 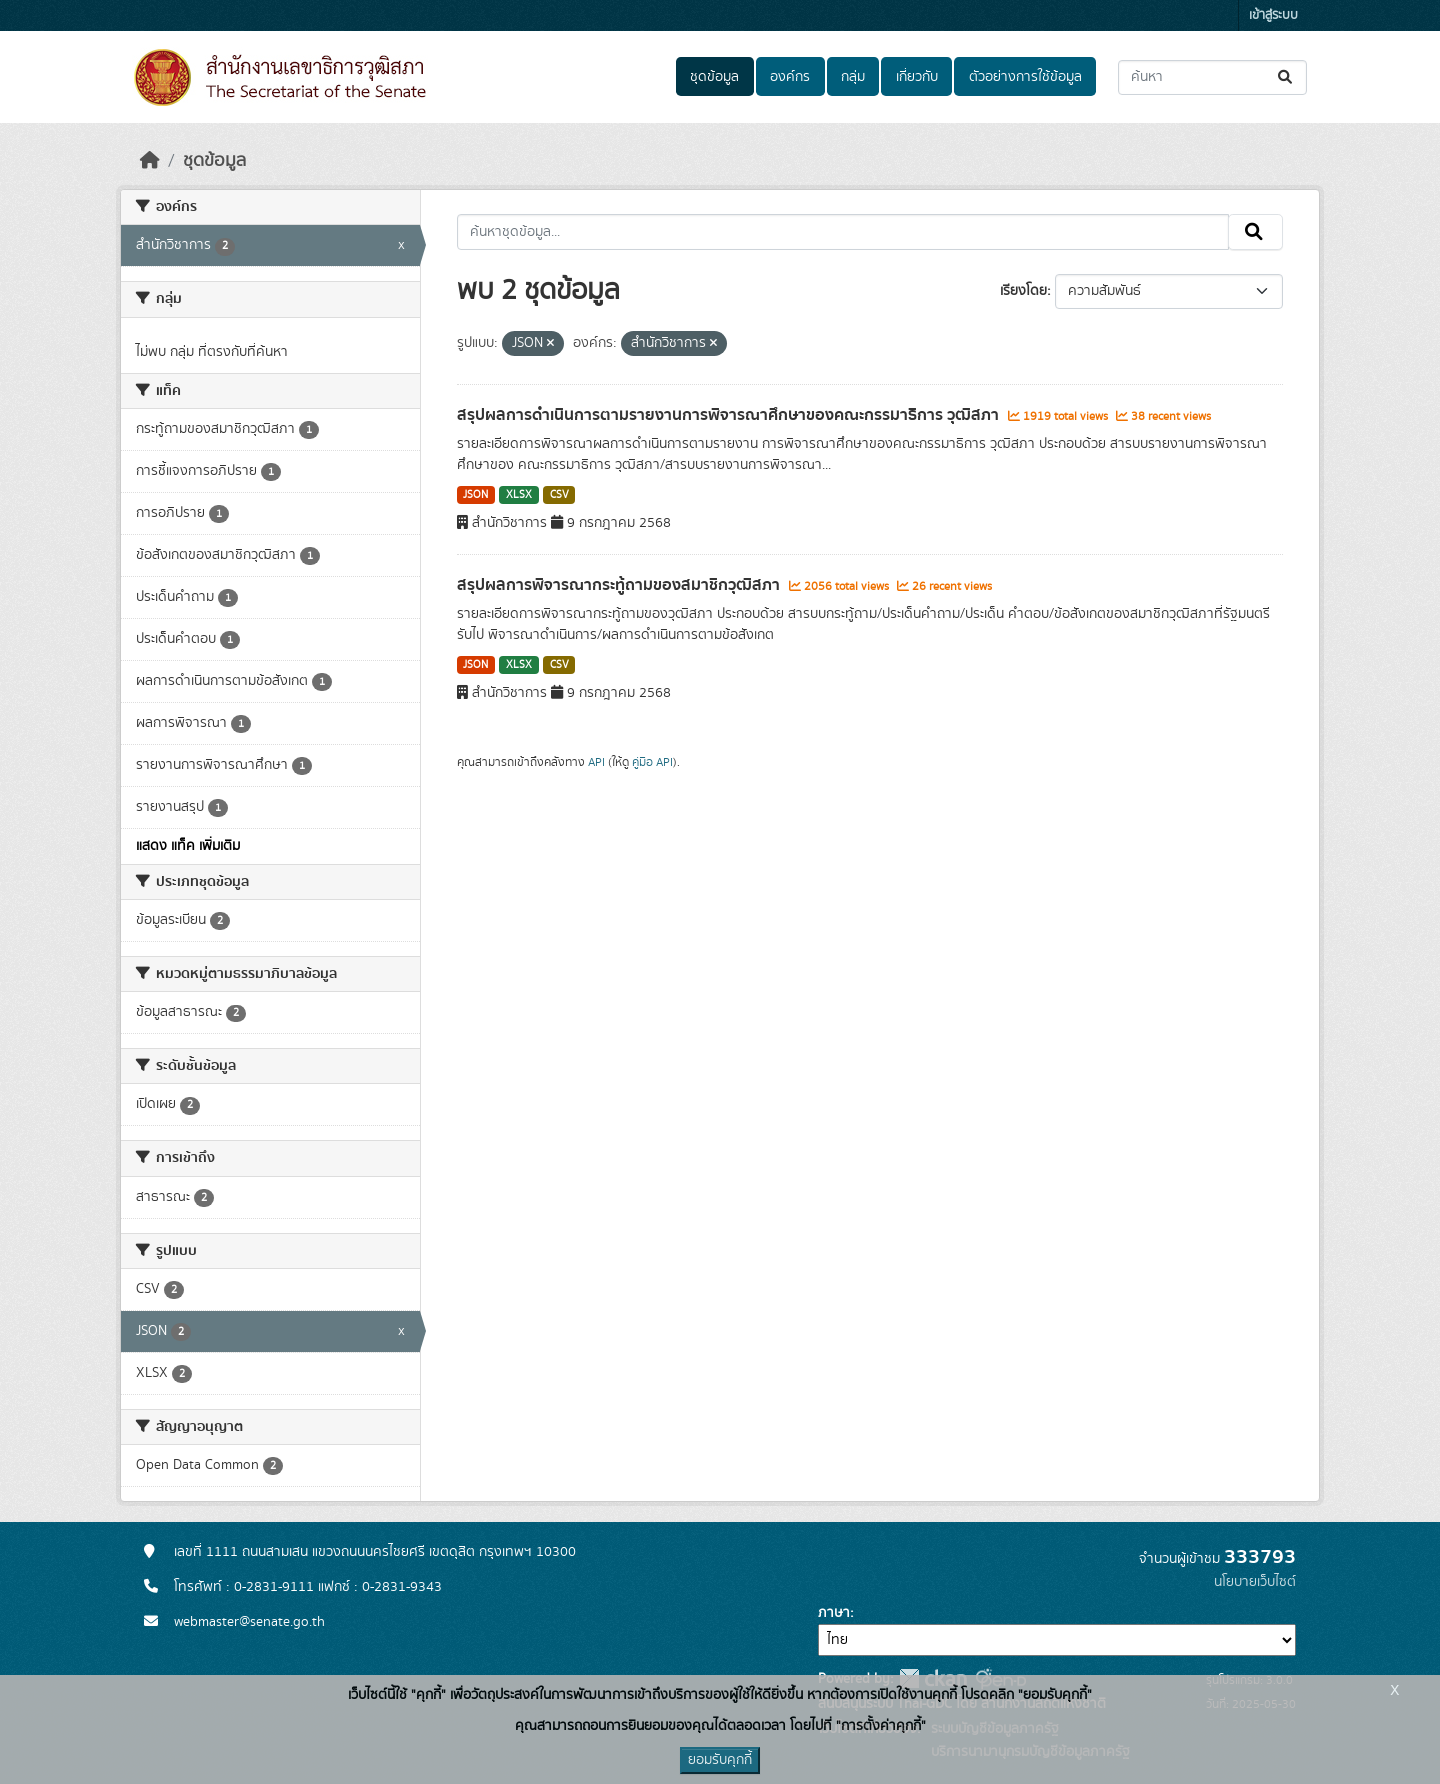 What do you see at coordinates (834, 1613) in the screenshot?
I see `ภาษา` at bounding box center [834, 1613].